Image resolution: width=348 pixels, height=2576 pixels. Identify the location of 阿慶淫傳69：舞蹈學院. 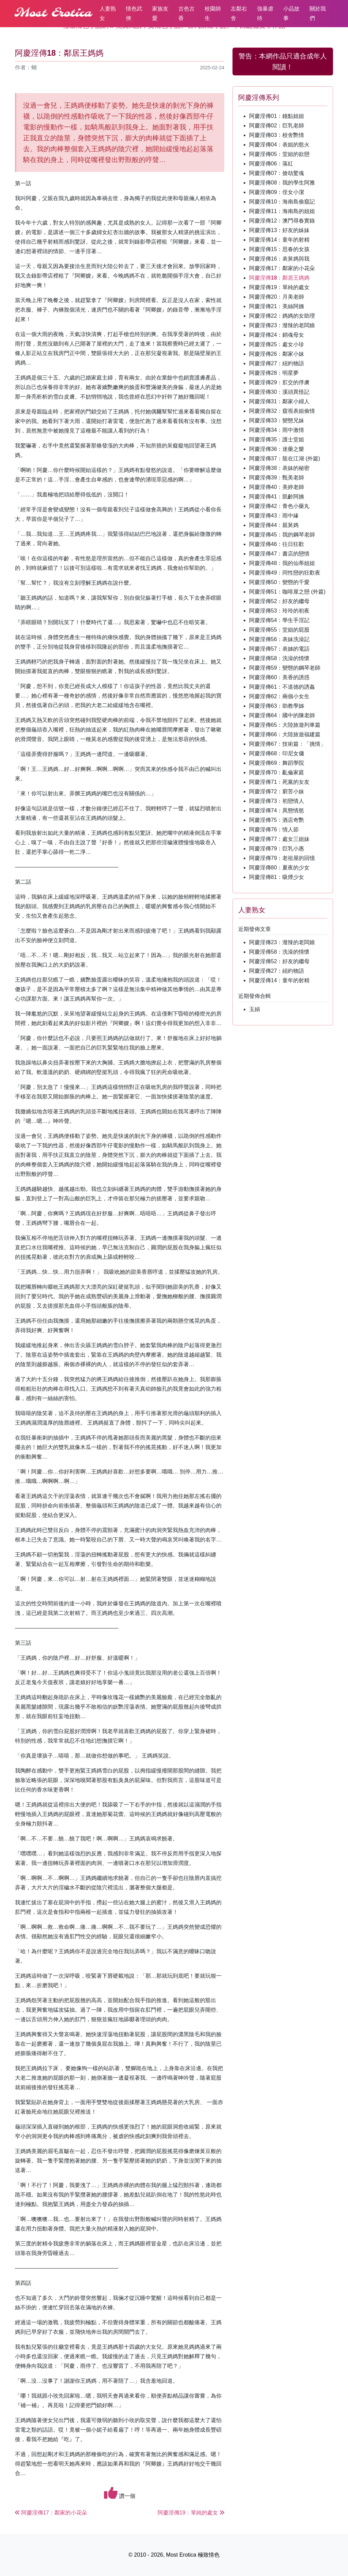
(276, 763).